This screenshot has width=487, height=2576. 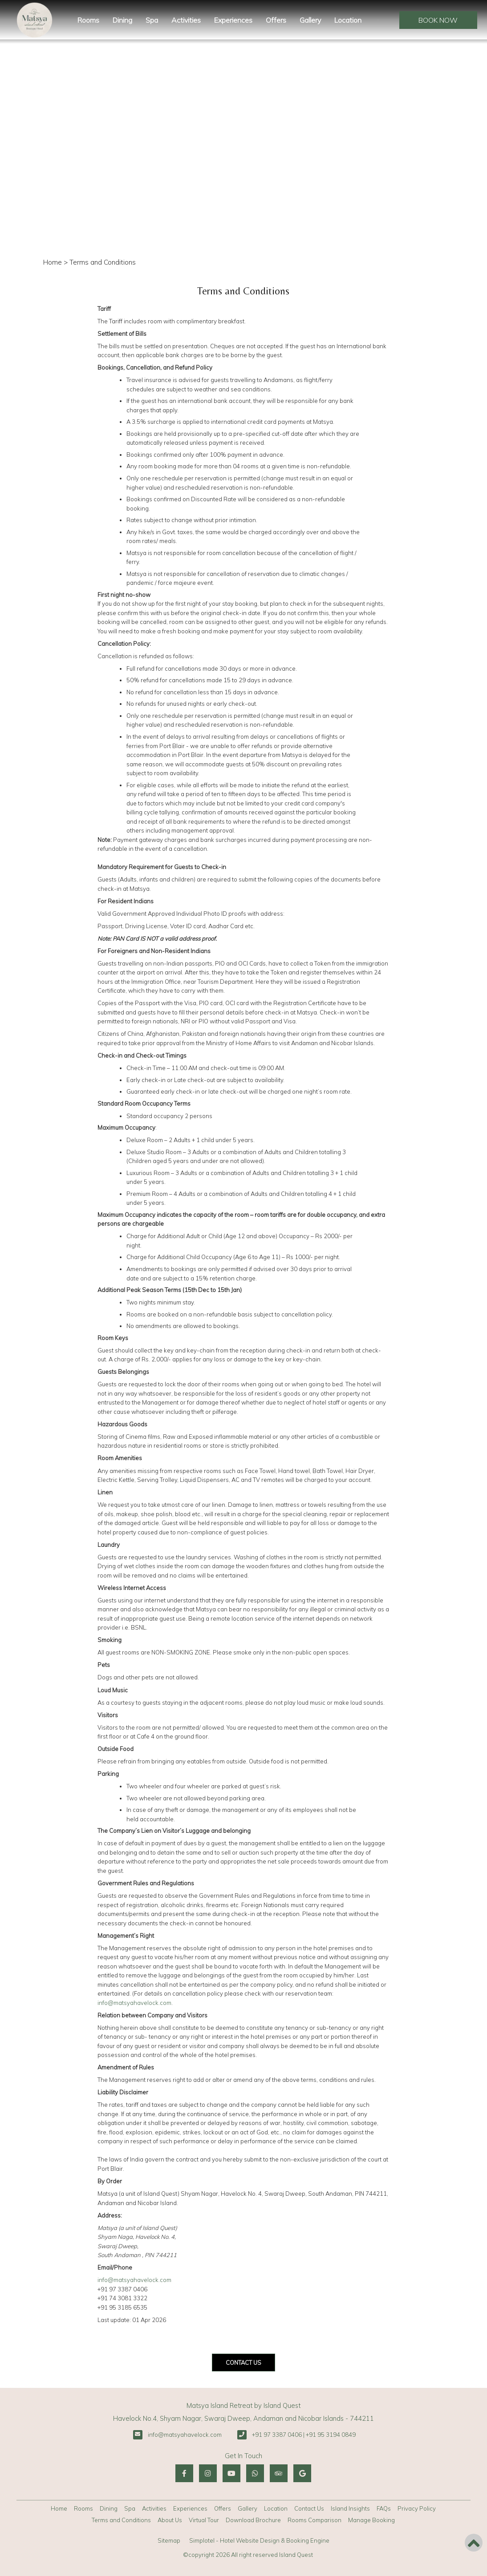 What do you see at coordinates (169, 2540) in the screenshot?
I see `Sitemap` at bounding box center [169, 2540].